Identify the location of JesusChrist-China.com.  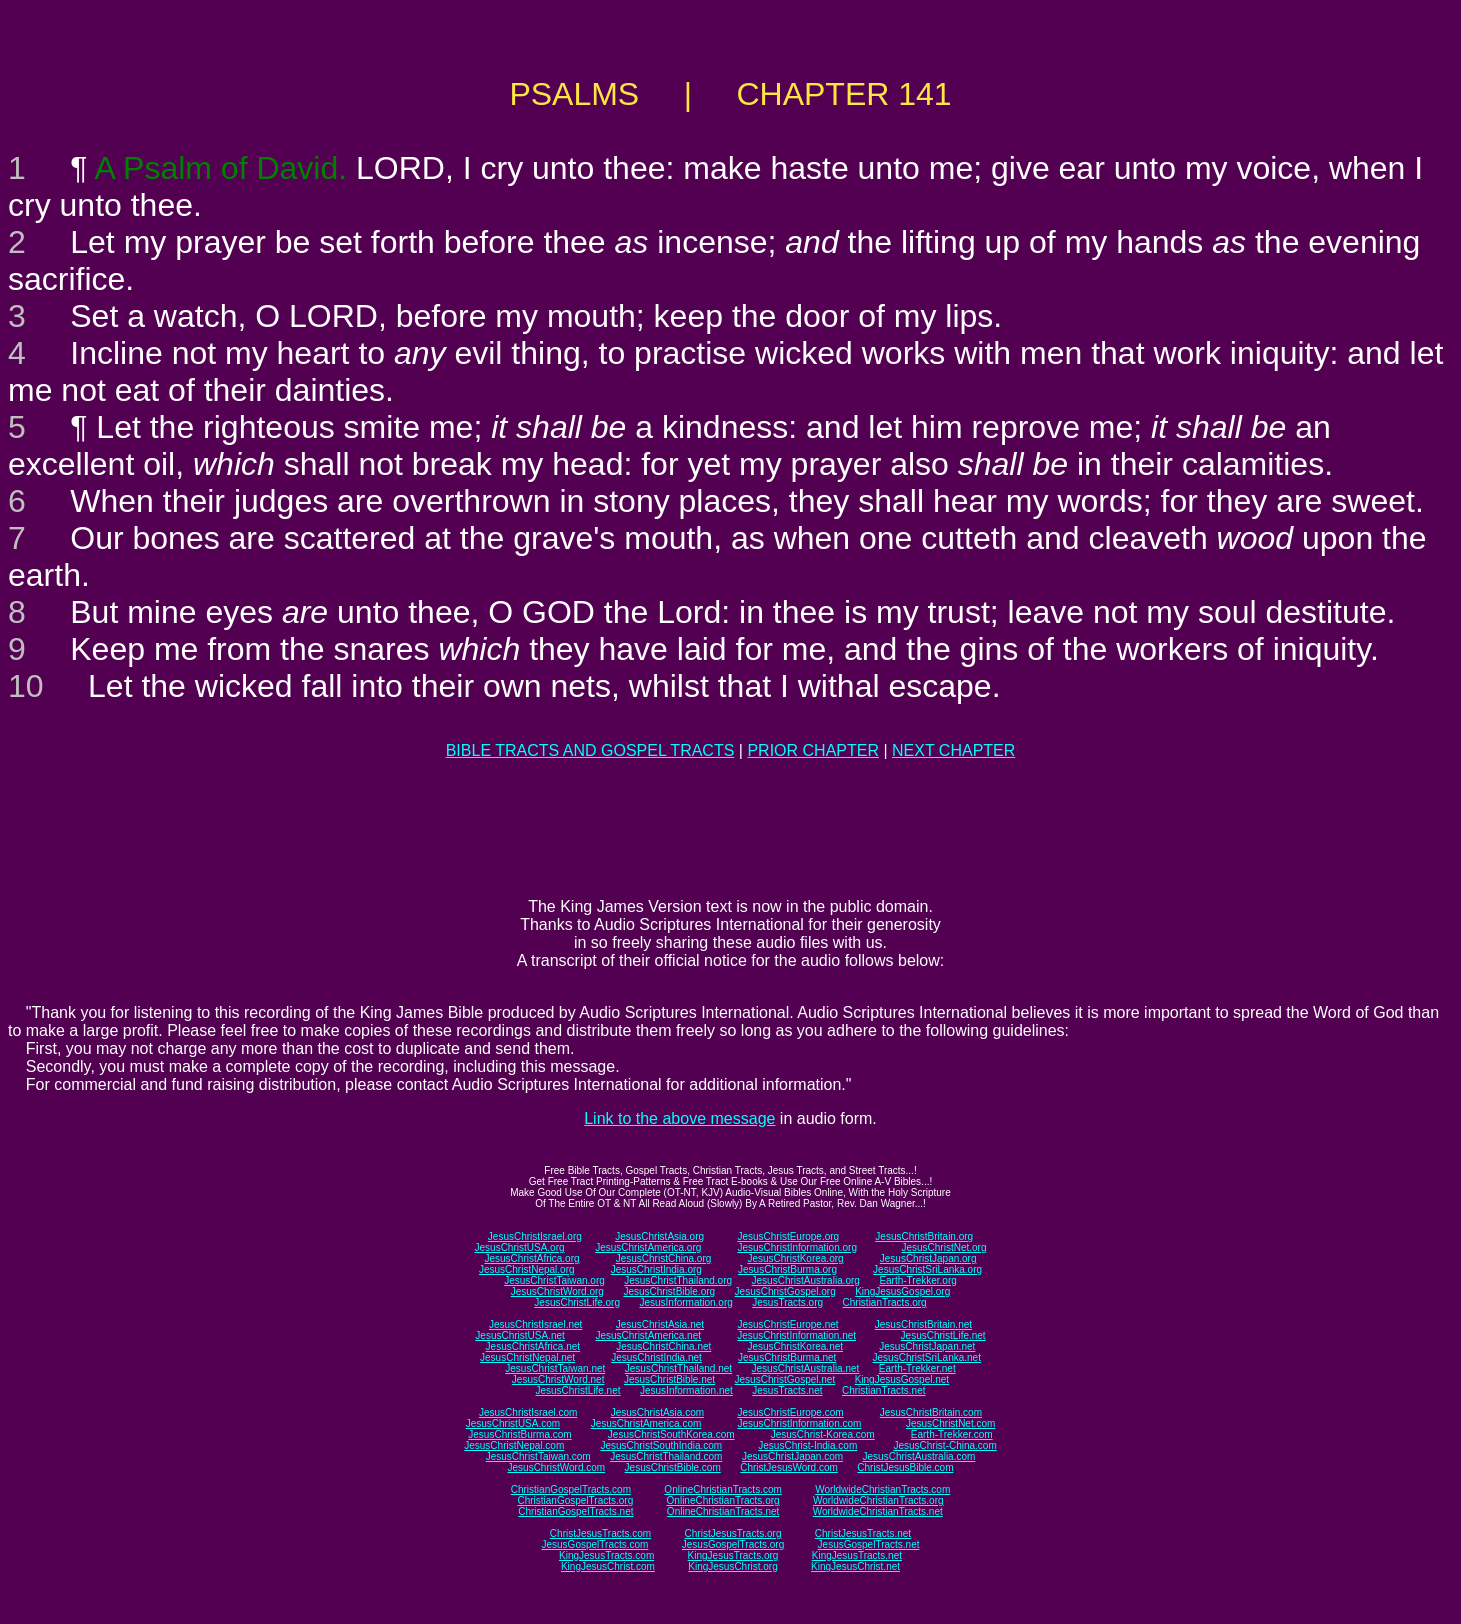
(944, 1445).